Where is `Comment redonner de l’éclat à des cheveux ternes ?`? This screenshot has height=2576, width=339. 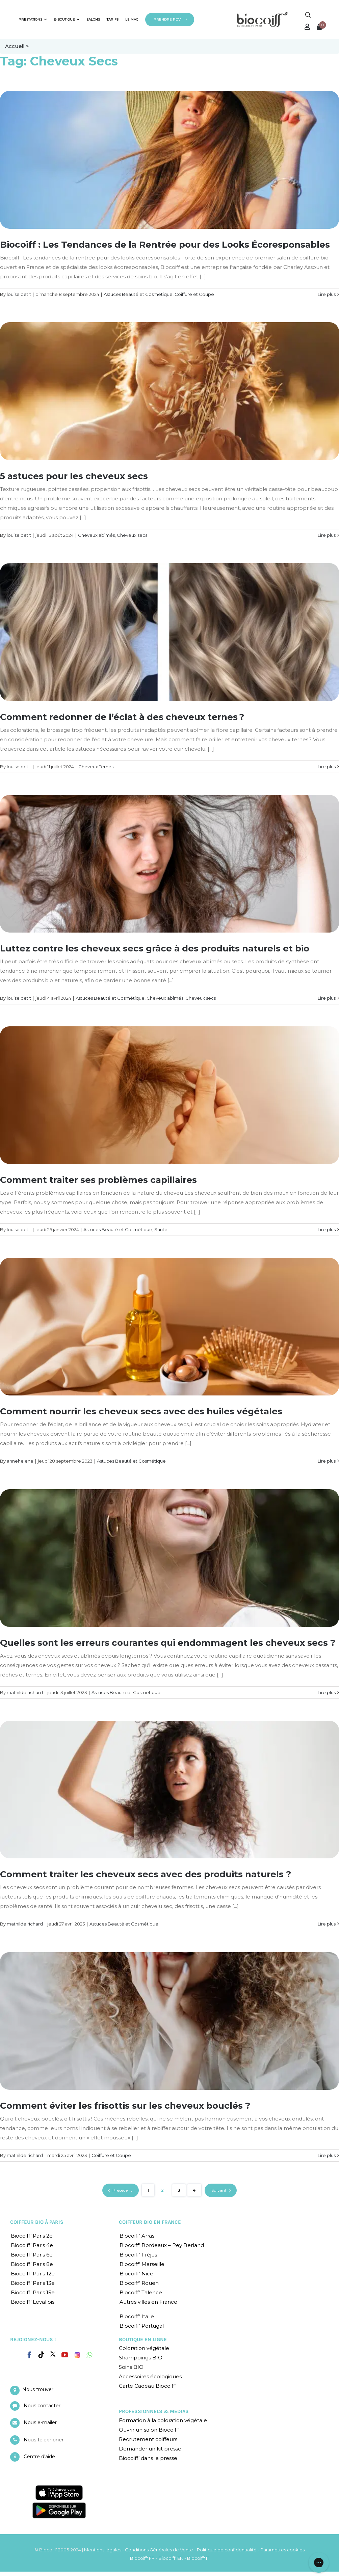
Comment redonner de l’éclat à des cheveux ternes ? is located at coordinates (122, 717).